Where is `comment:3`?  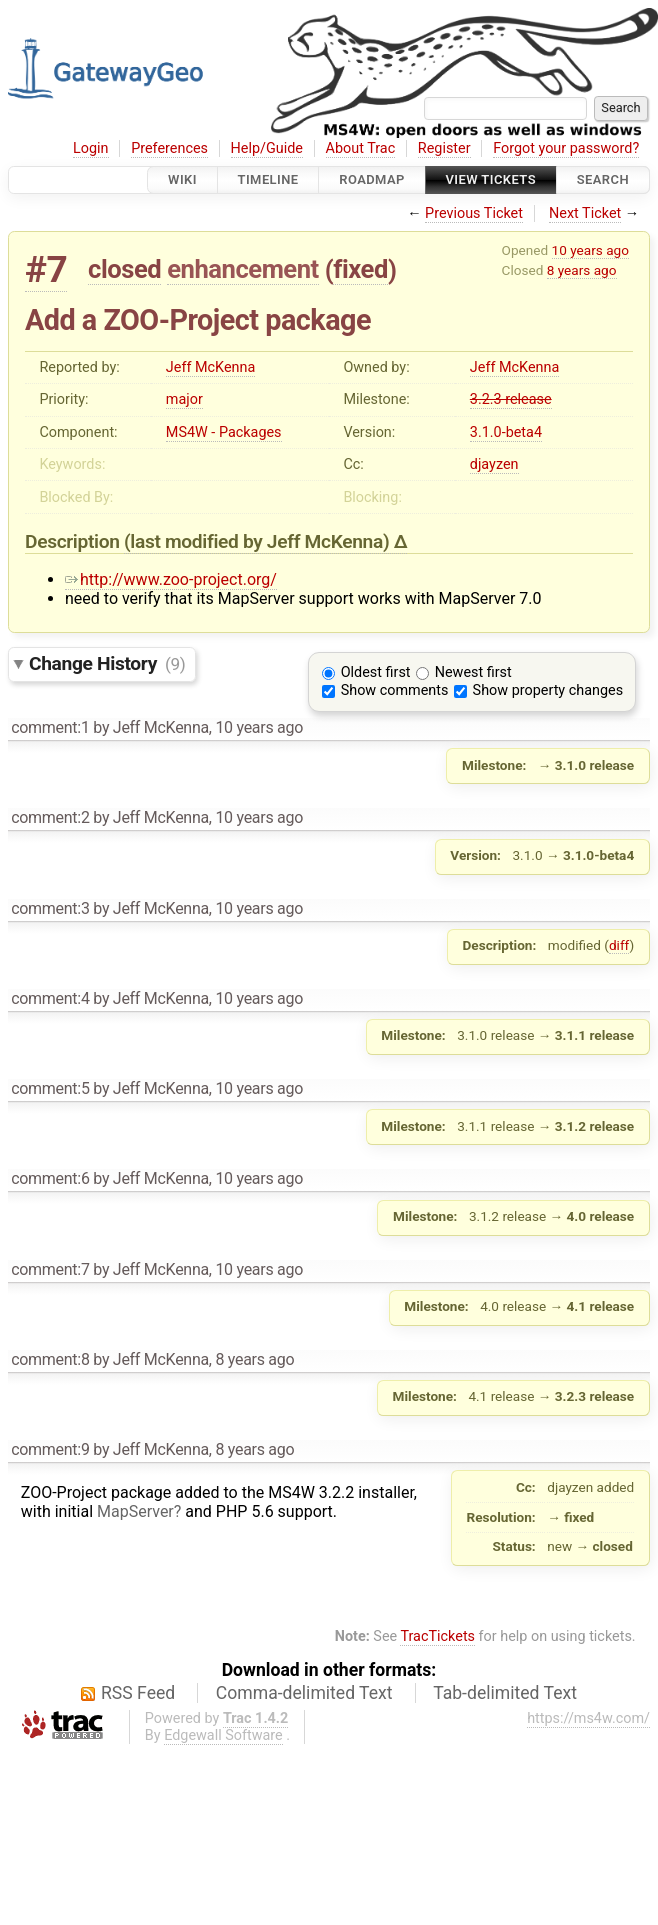
comment:3 is located at coordinates (50, 908).